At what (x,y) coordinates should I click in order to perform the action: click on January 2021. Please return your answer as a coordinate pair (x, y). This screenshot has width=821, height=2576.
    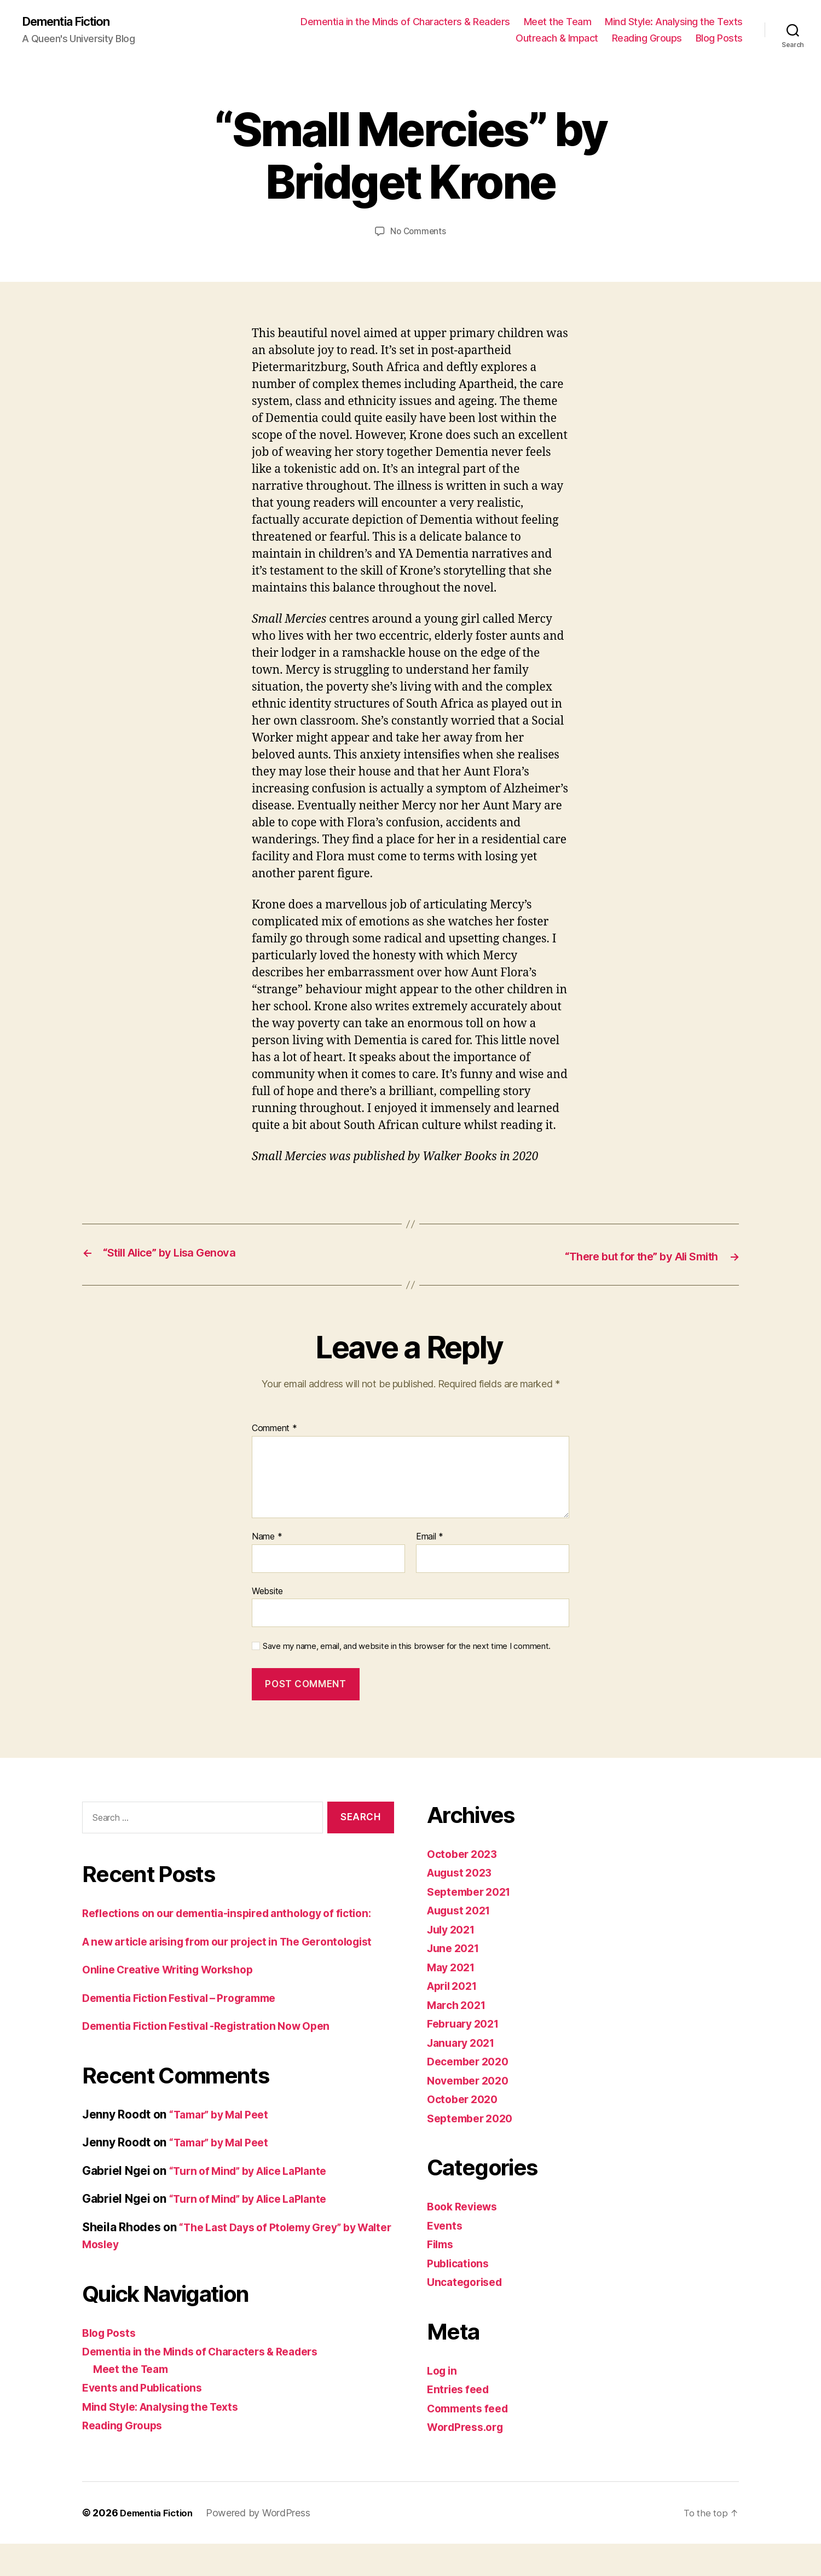
    Looking at the image, I should click on (464, 2042).